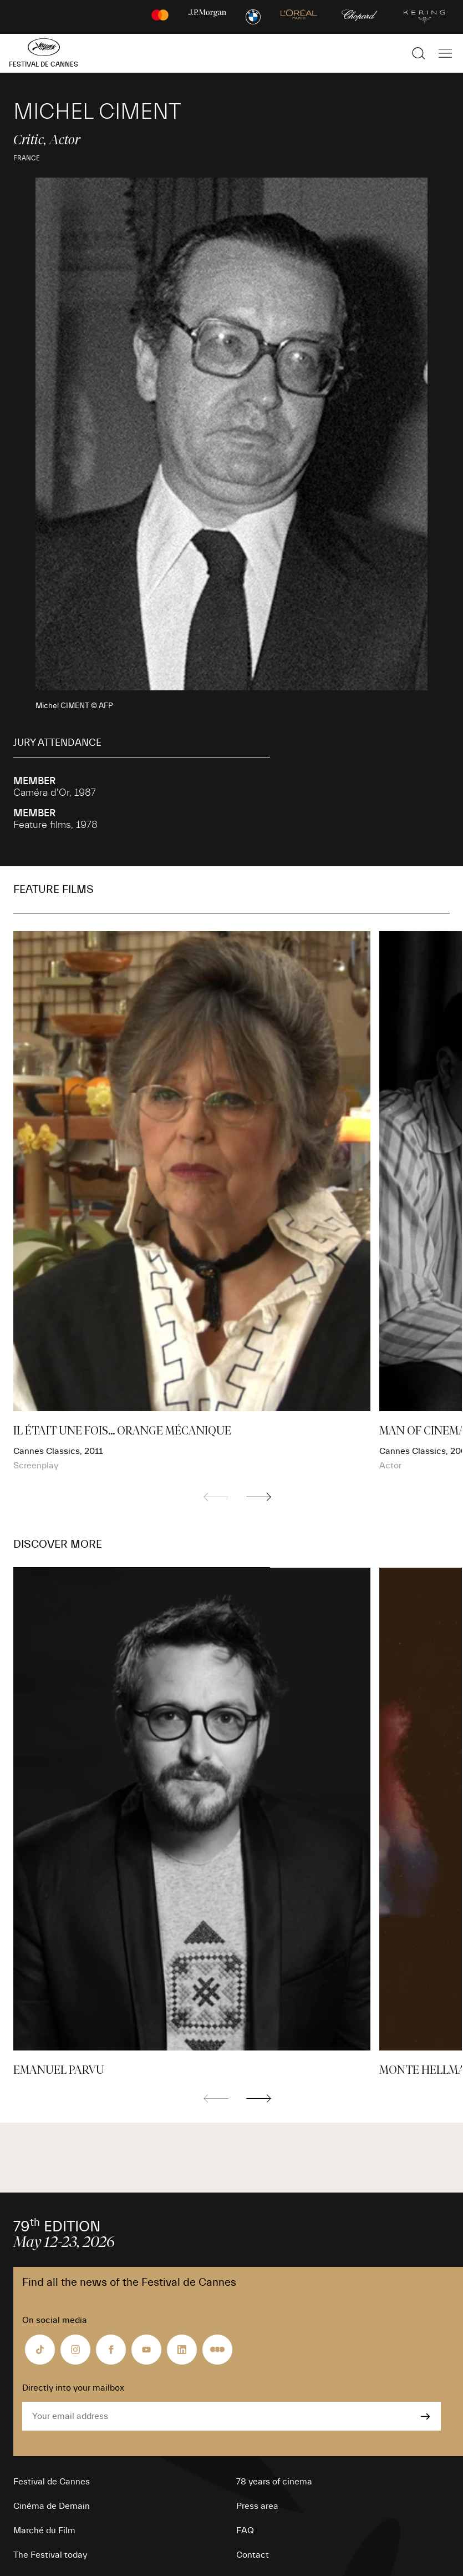 The image size is (463, 2576). What do you see at coordinates (44, 2530) in the screenshot?
I see `Marché du Film` at bounding box center [44, 2530].